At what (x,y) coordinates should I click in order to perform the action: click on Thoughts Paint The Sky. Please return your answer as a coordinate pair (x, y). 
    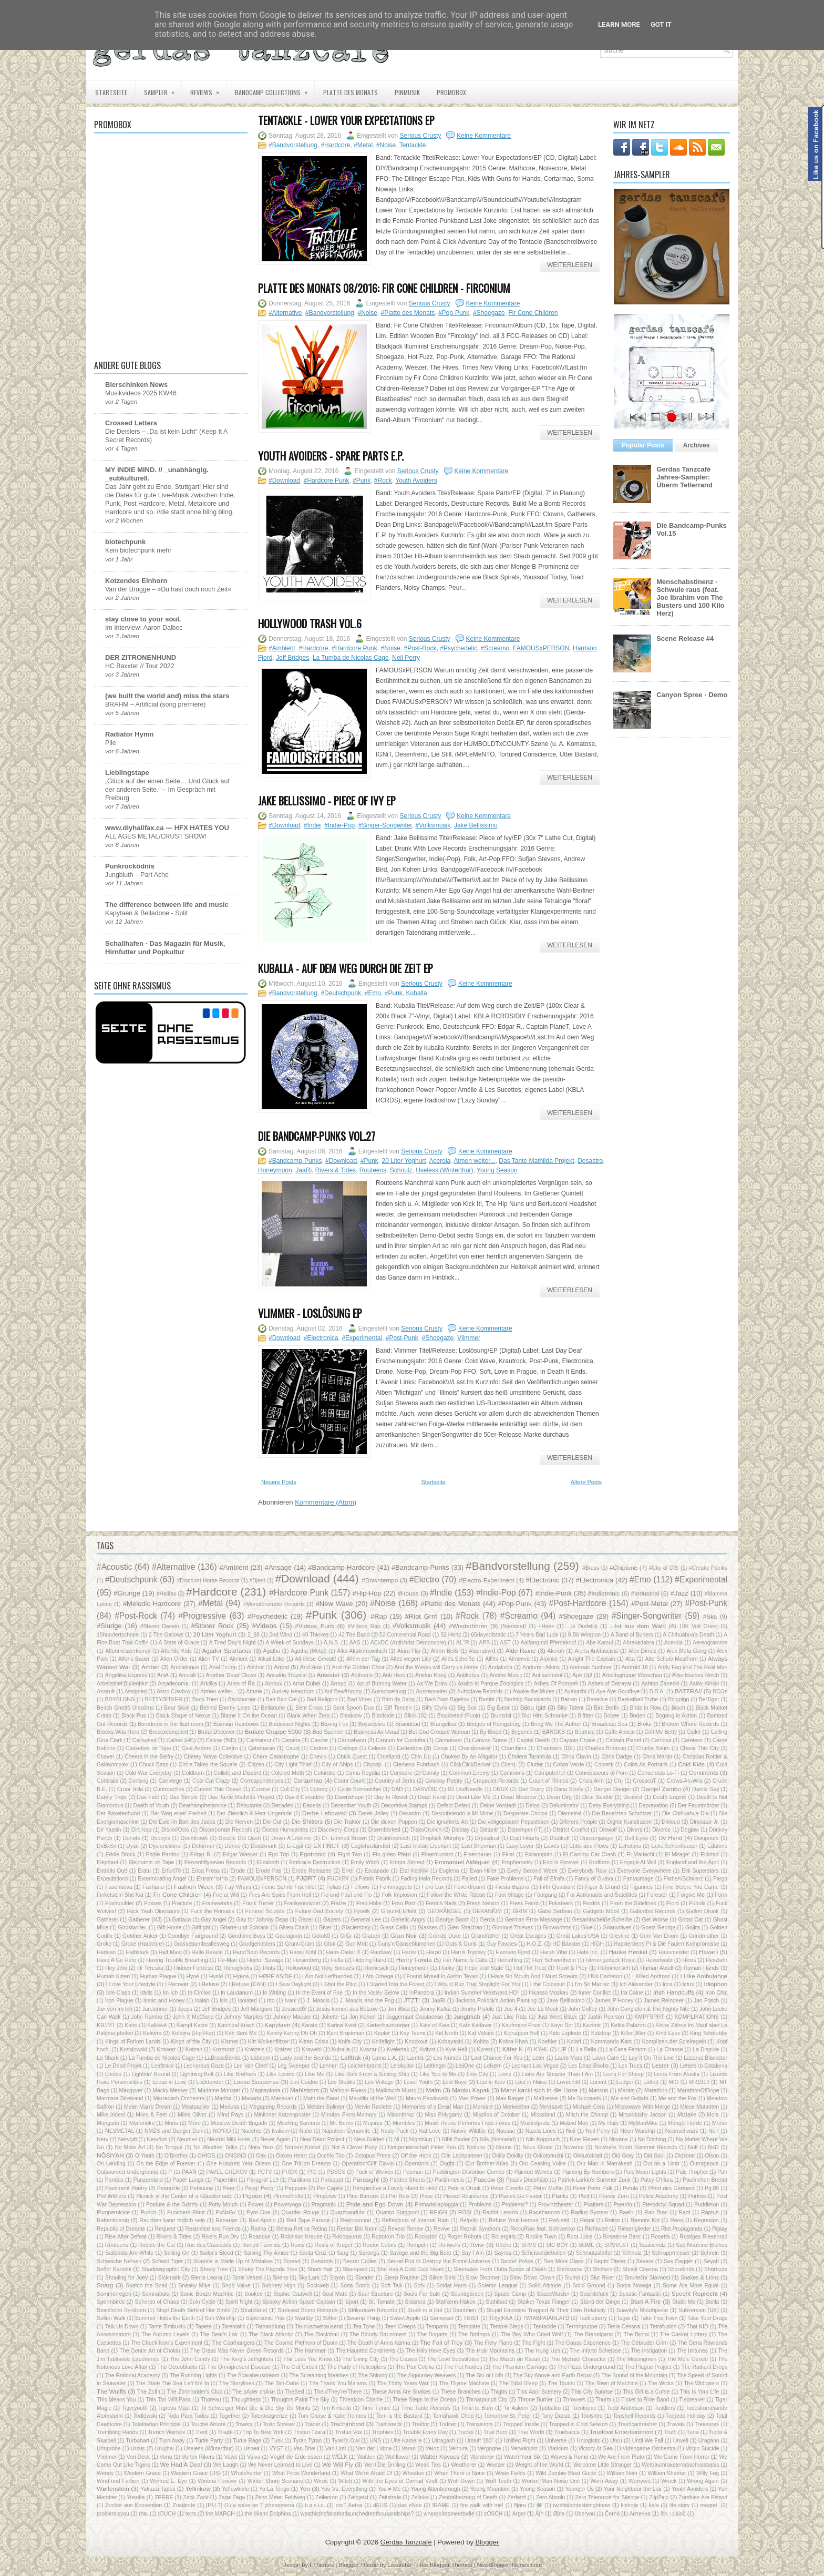
    Looking at the image, I should click on (300, 2400).